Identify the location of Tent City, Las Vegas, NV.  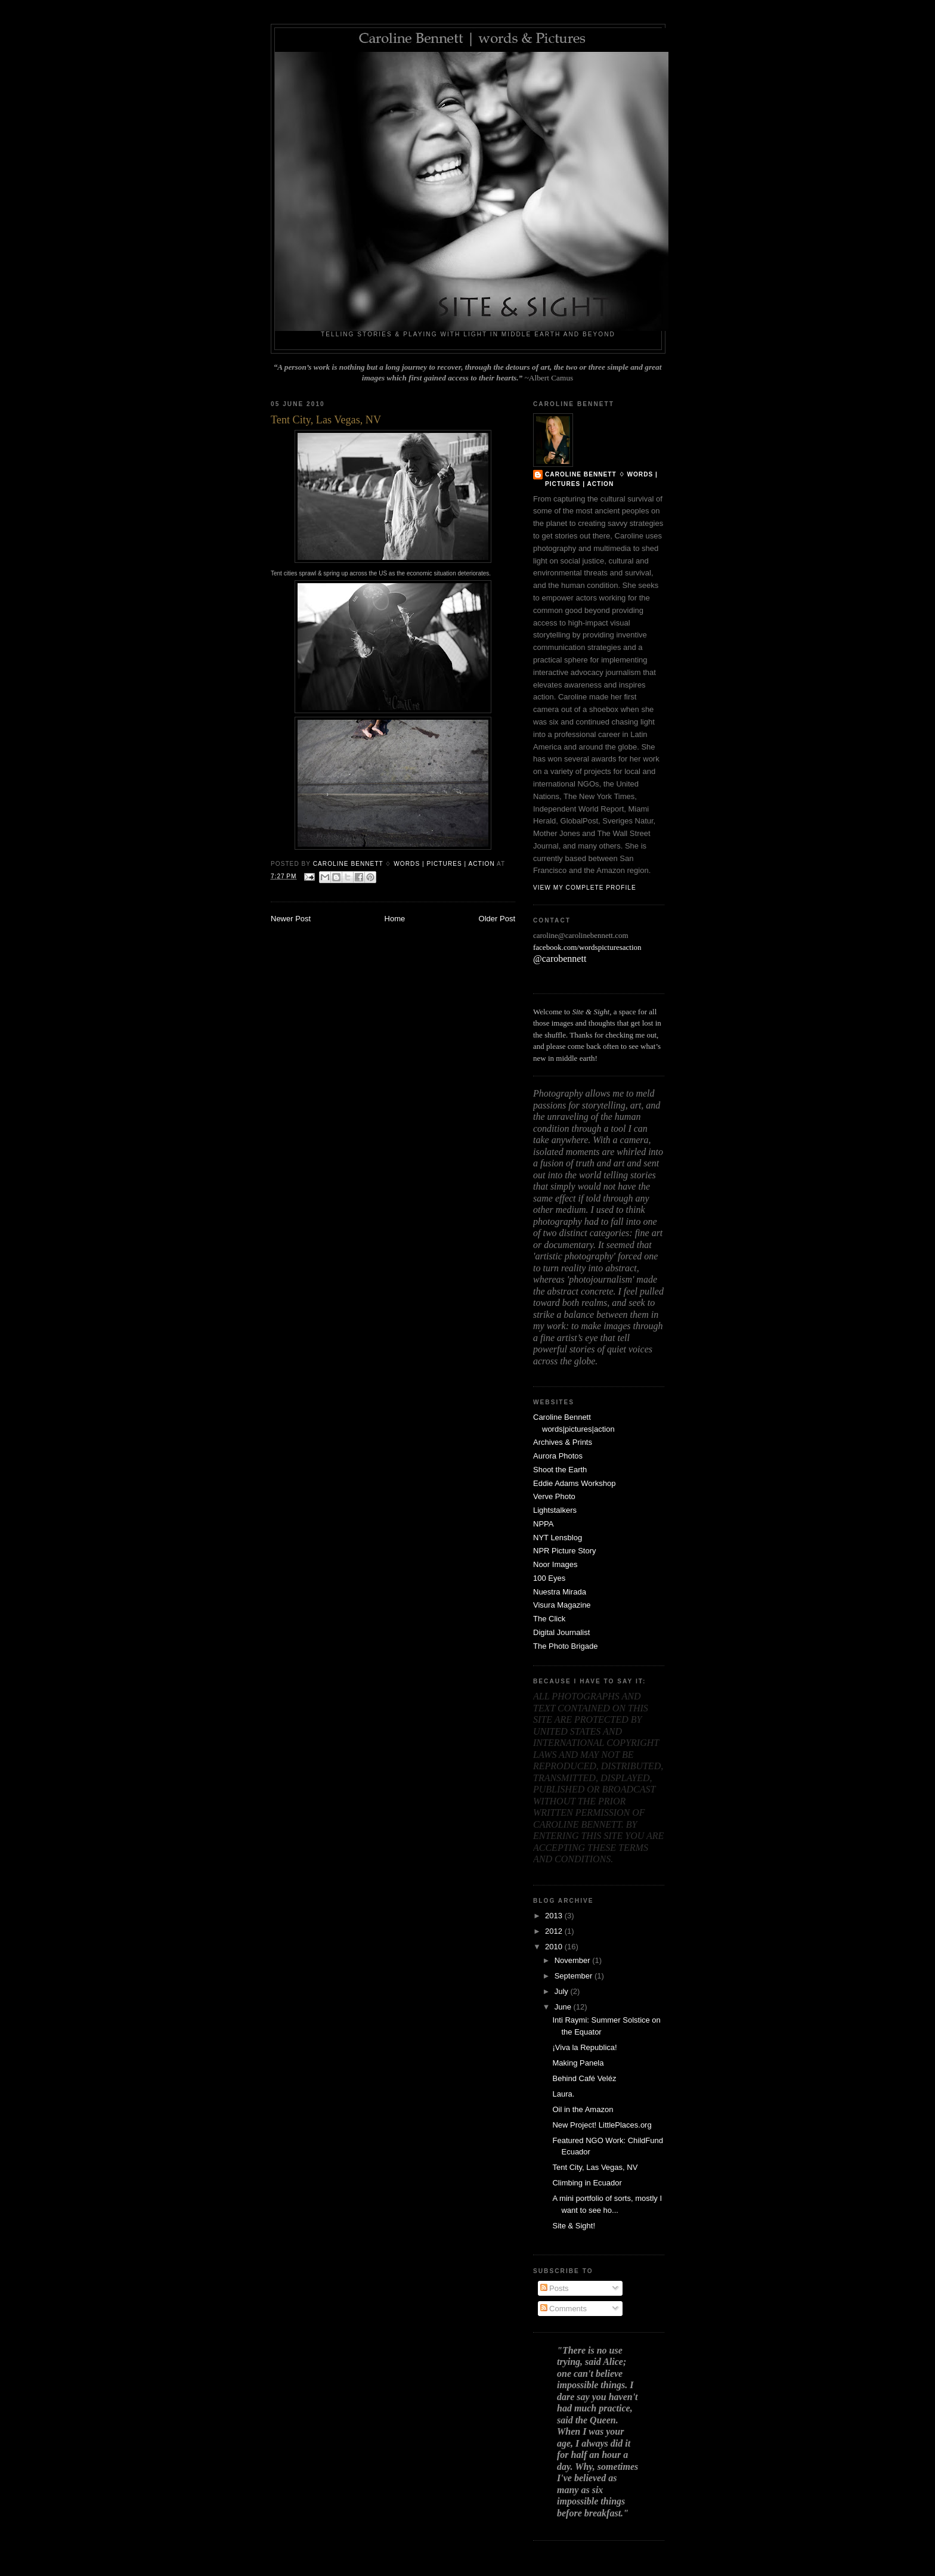
(594, 2167).